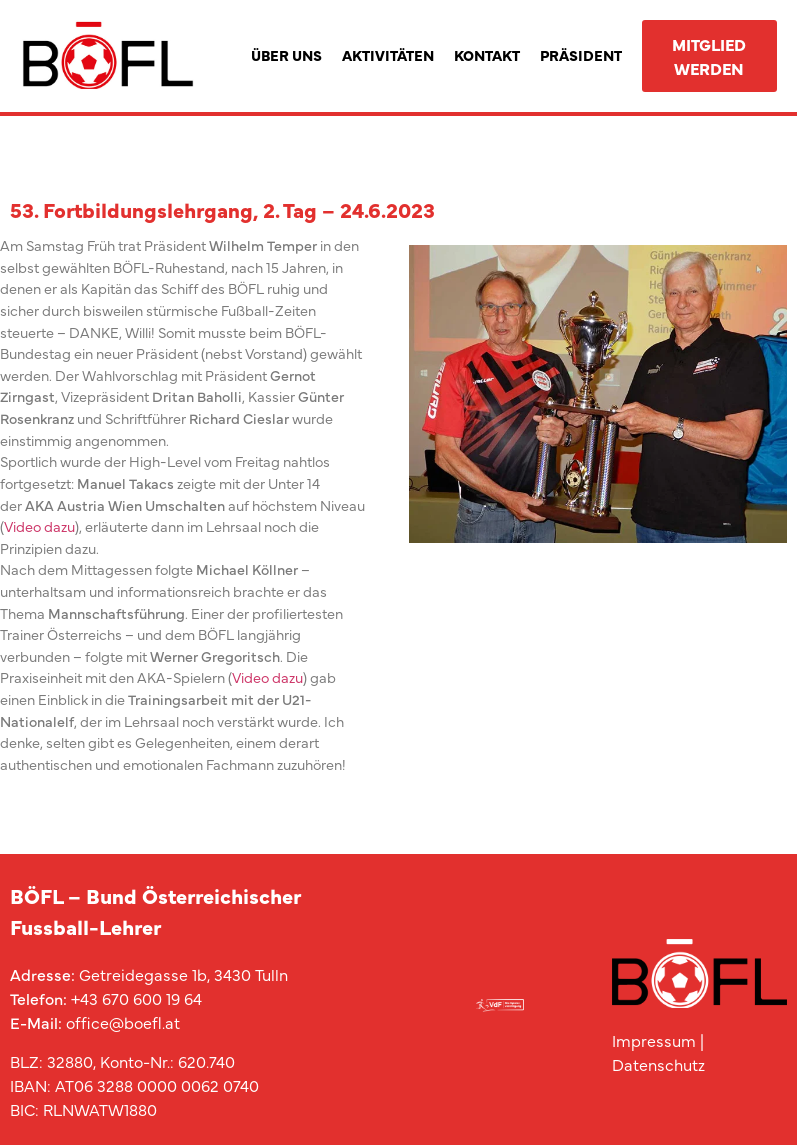 This screenshot has height=1145, width=797. I want to click on Video dazu, so click(39, 526).